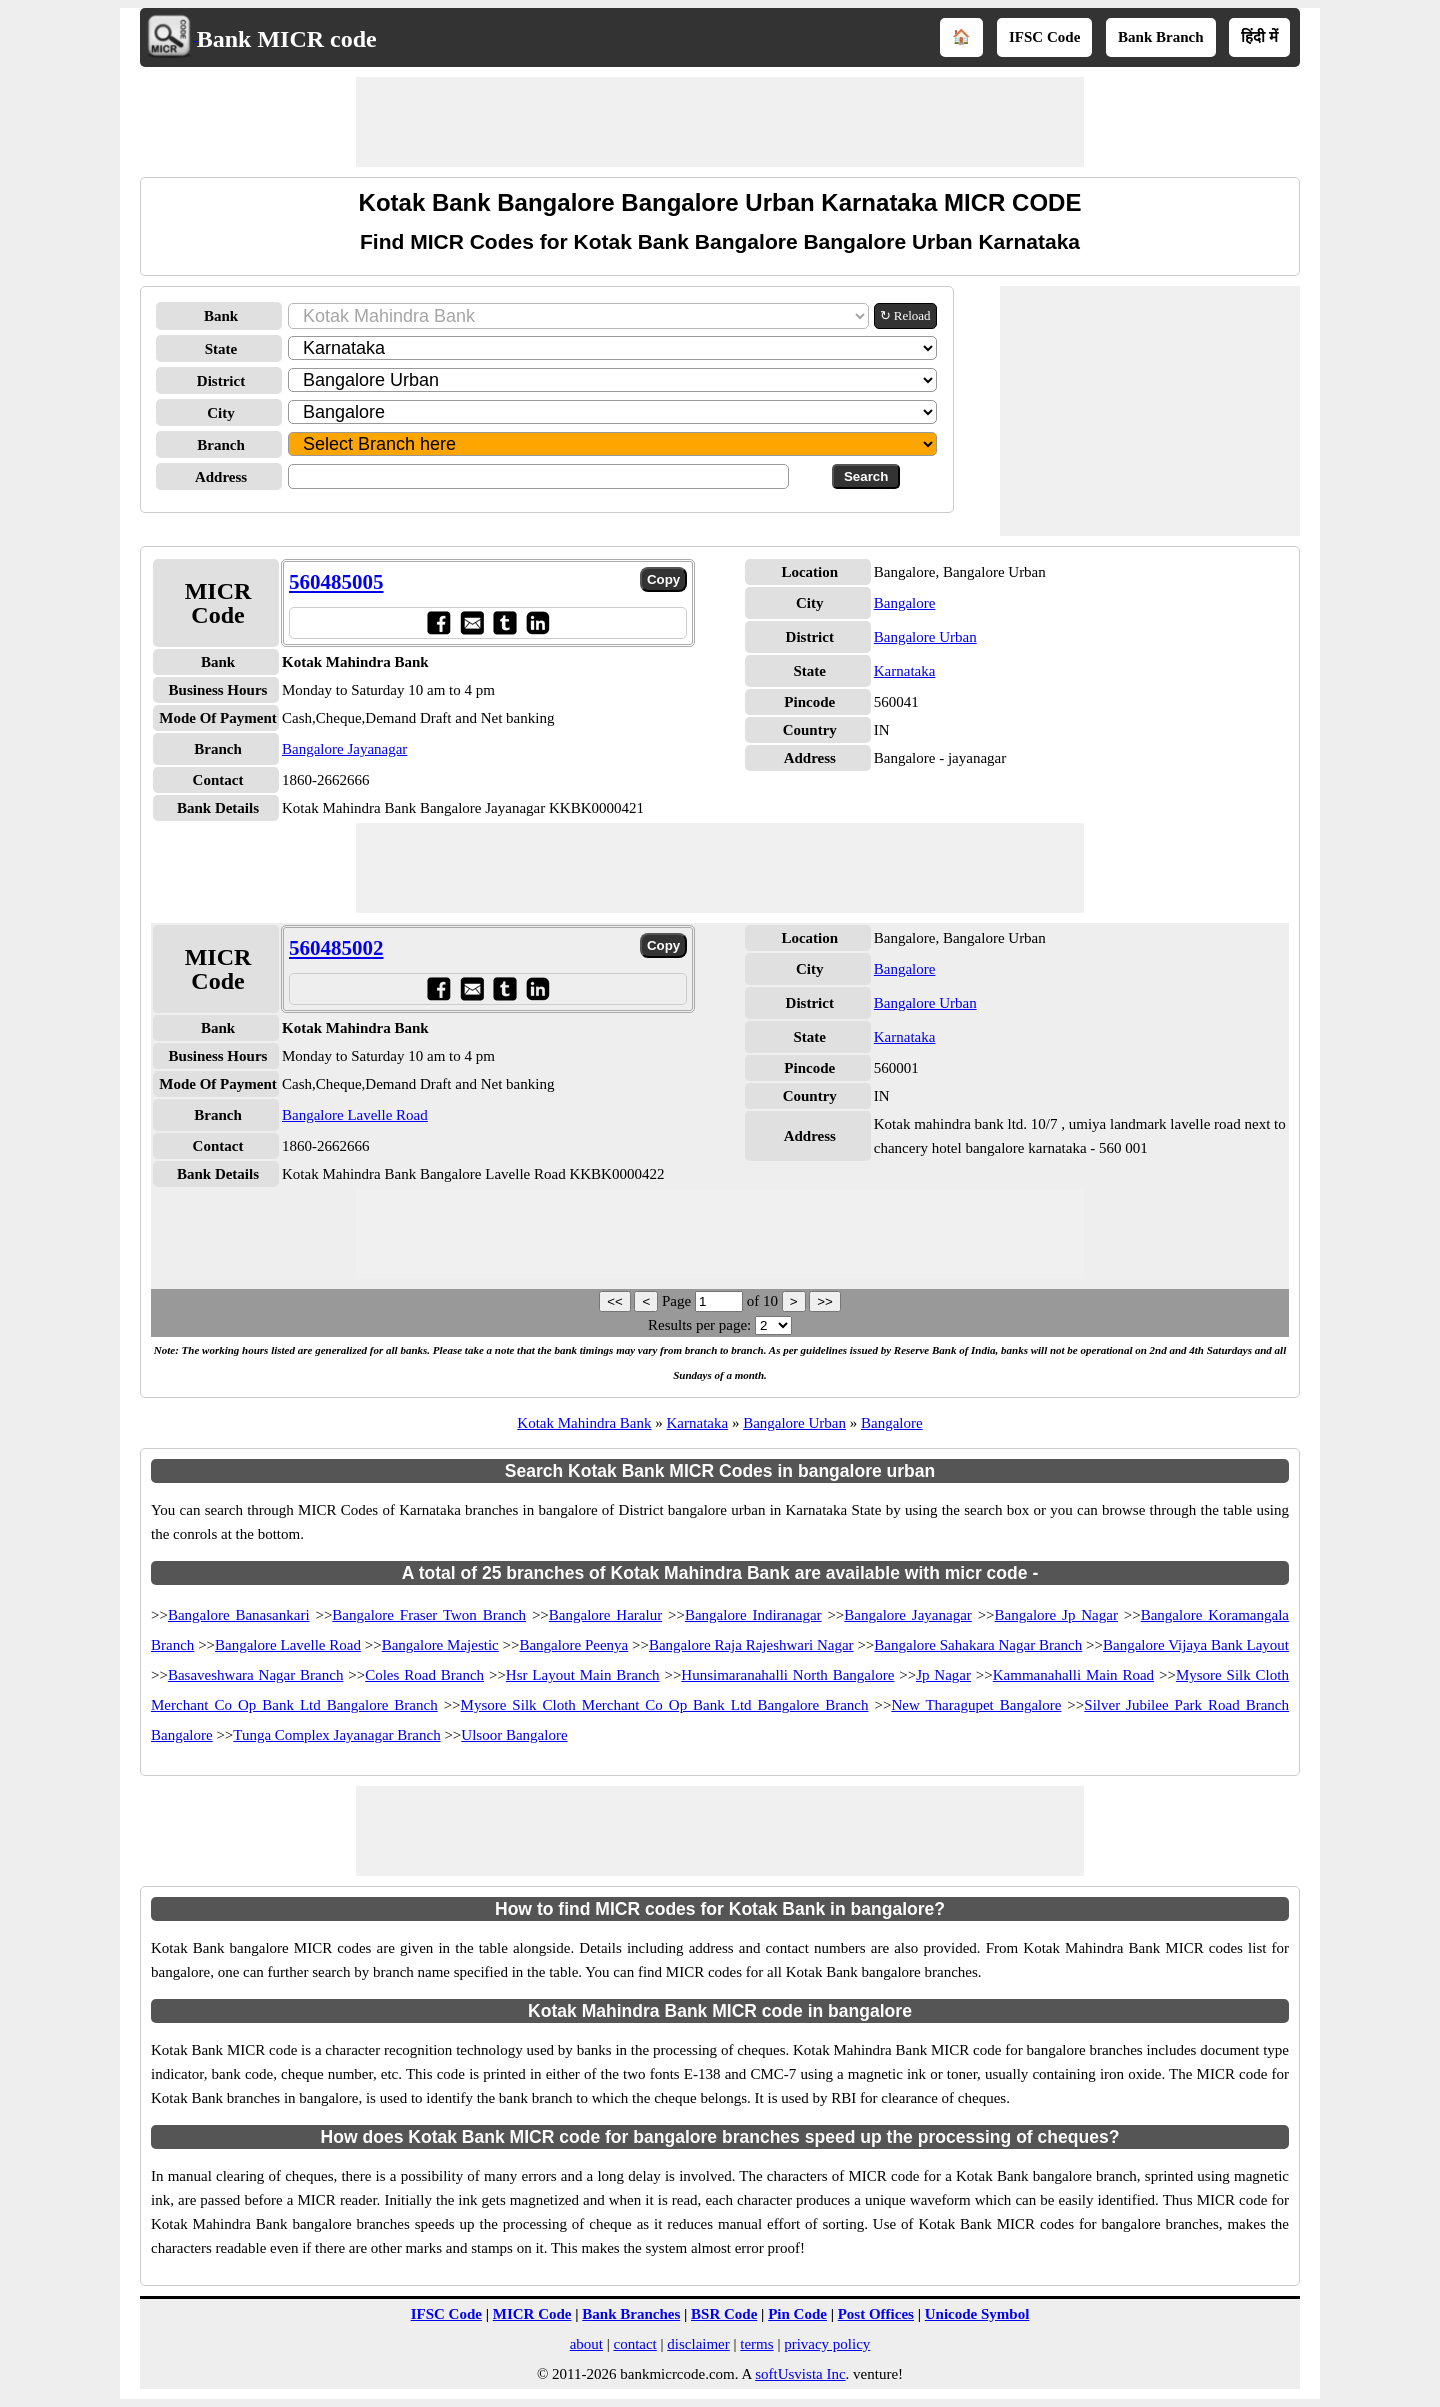 The image size is (1440, 2407). What do you see at coordinates (605, 1615) in the screenshot?
I see `Bangalore Haralur` at bounding box center [605, 1615].